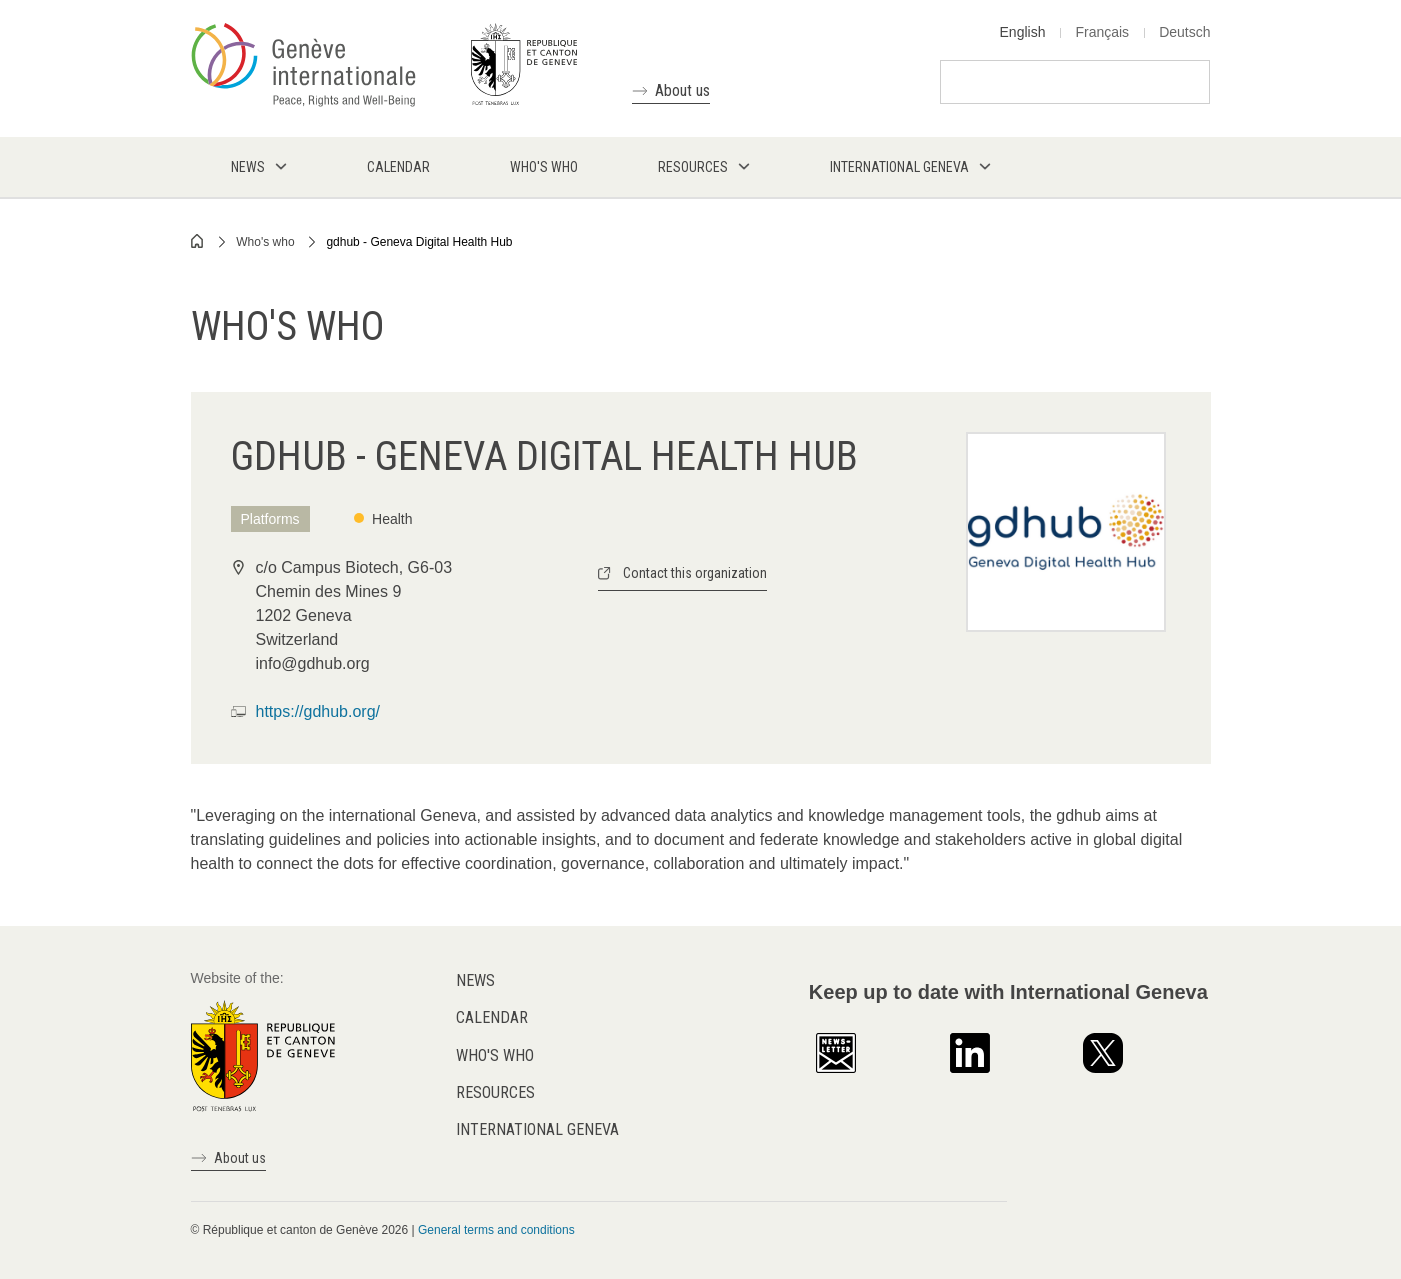 Image resolution: width=1401 pixels, height=1279 pixels. What do you see at coordinates (495, 1092) in the screenshot?
I see `Resources` at bounding box center [495, 1092].